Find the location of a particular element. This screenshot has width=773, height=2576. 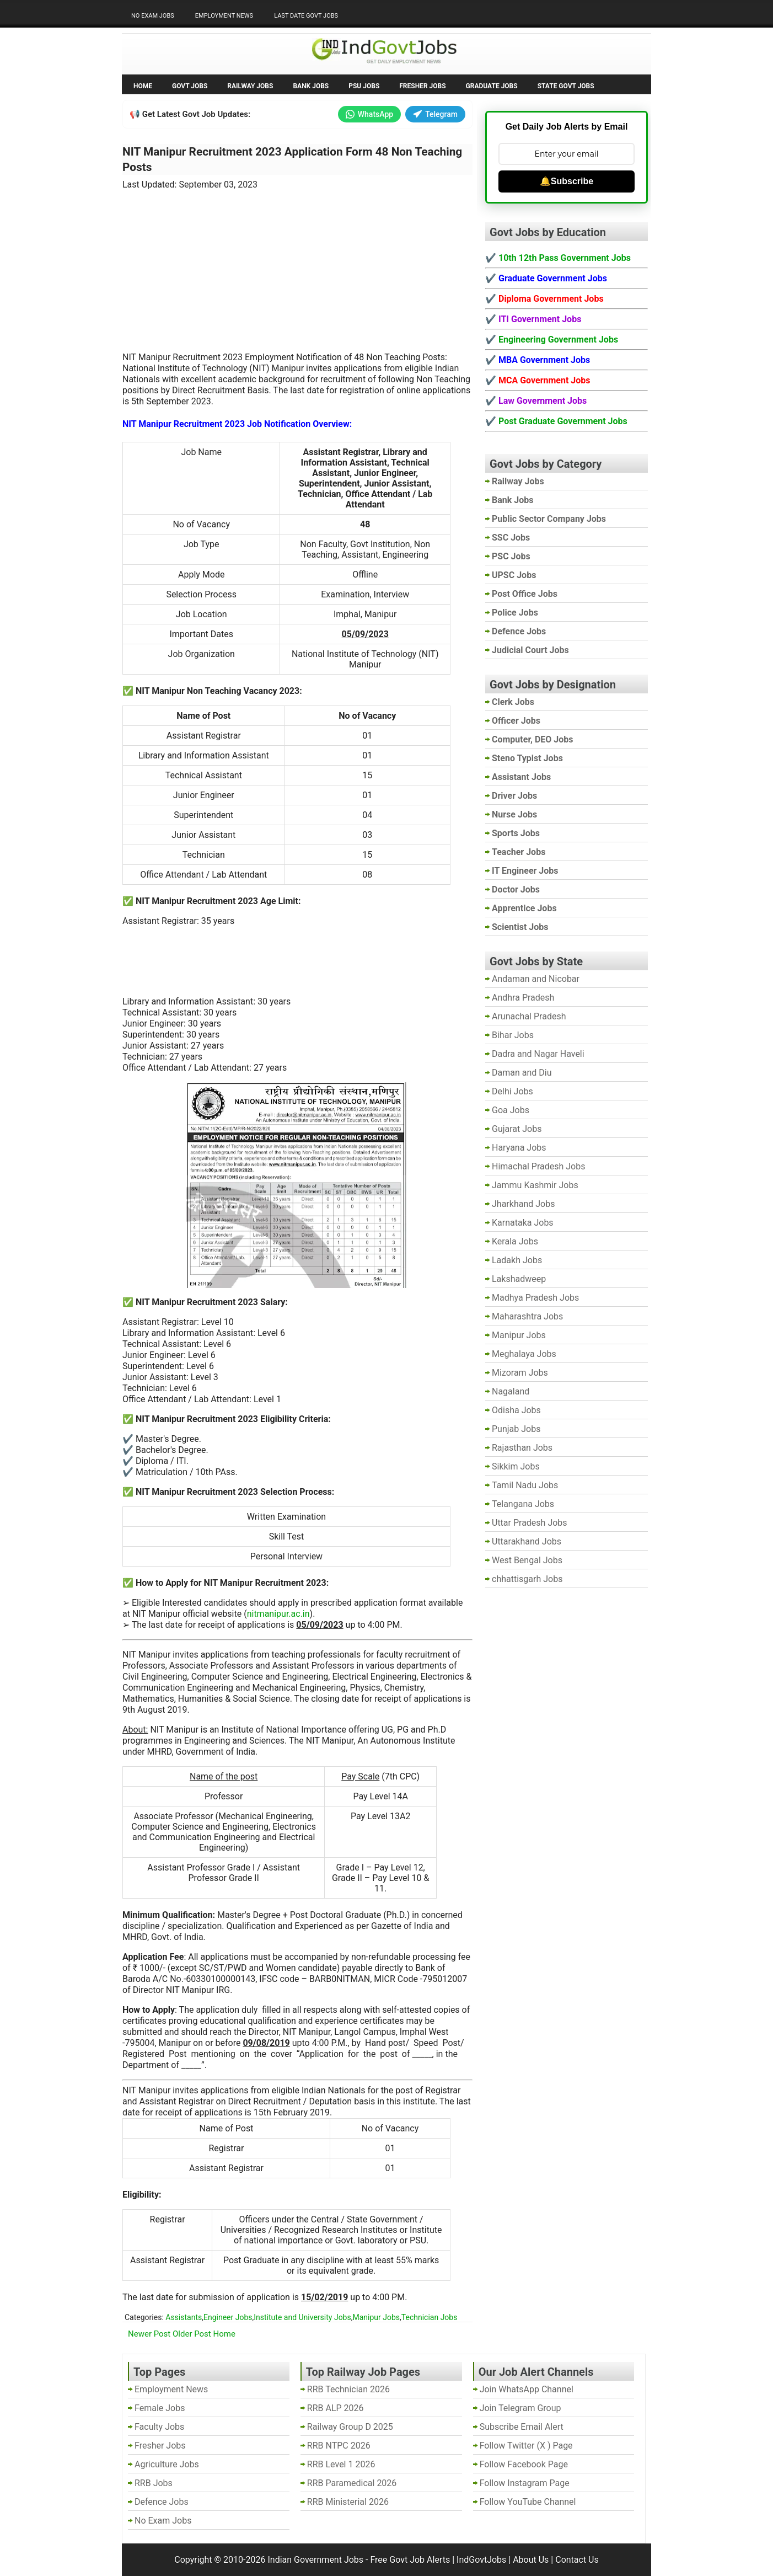

West Bengal Jobs is located at coordinates (527, 1560).